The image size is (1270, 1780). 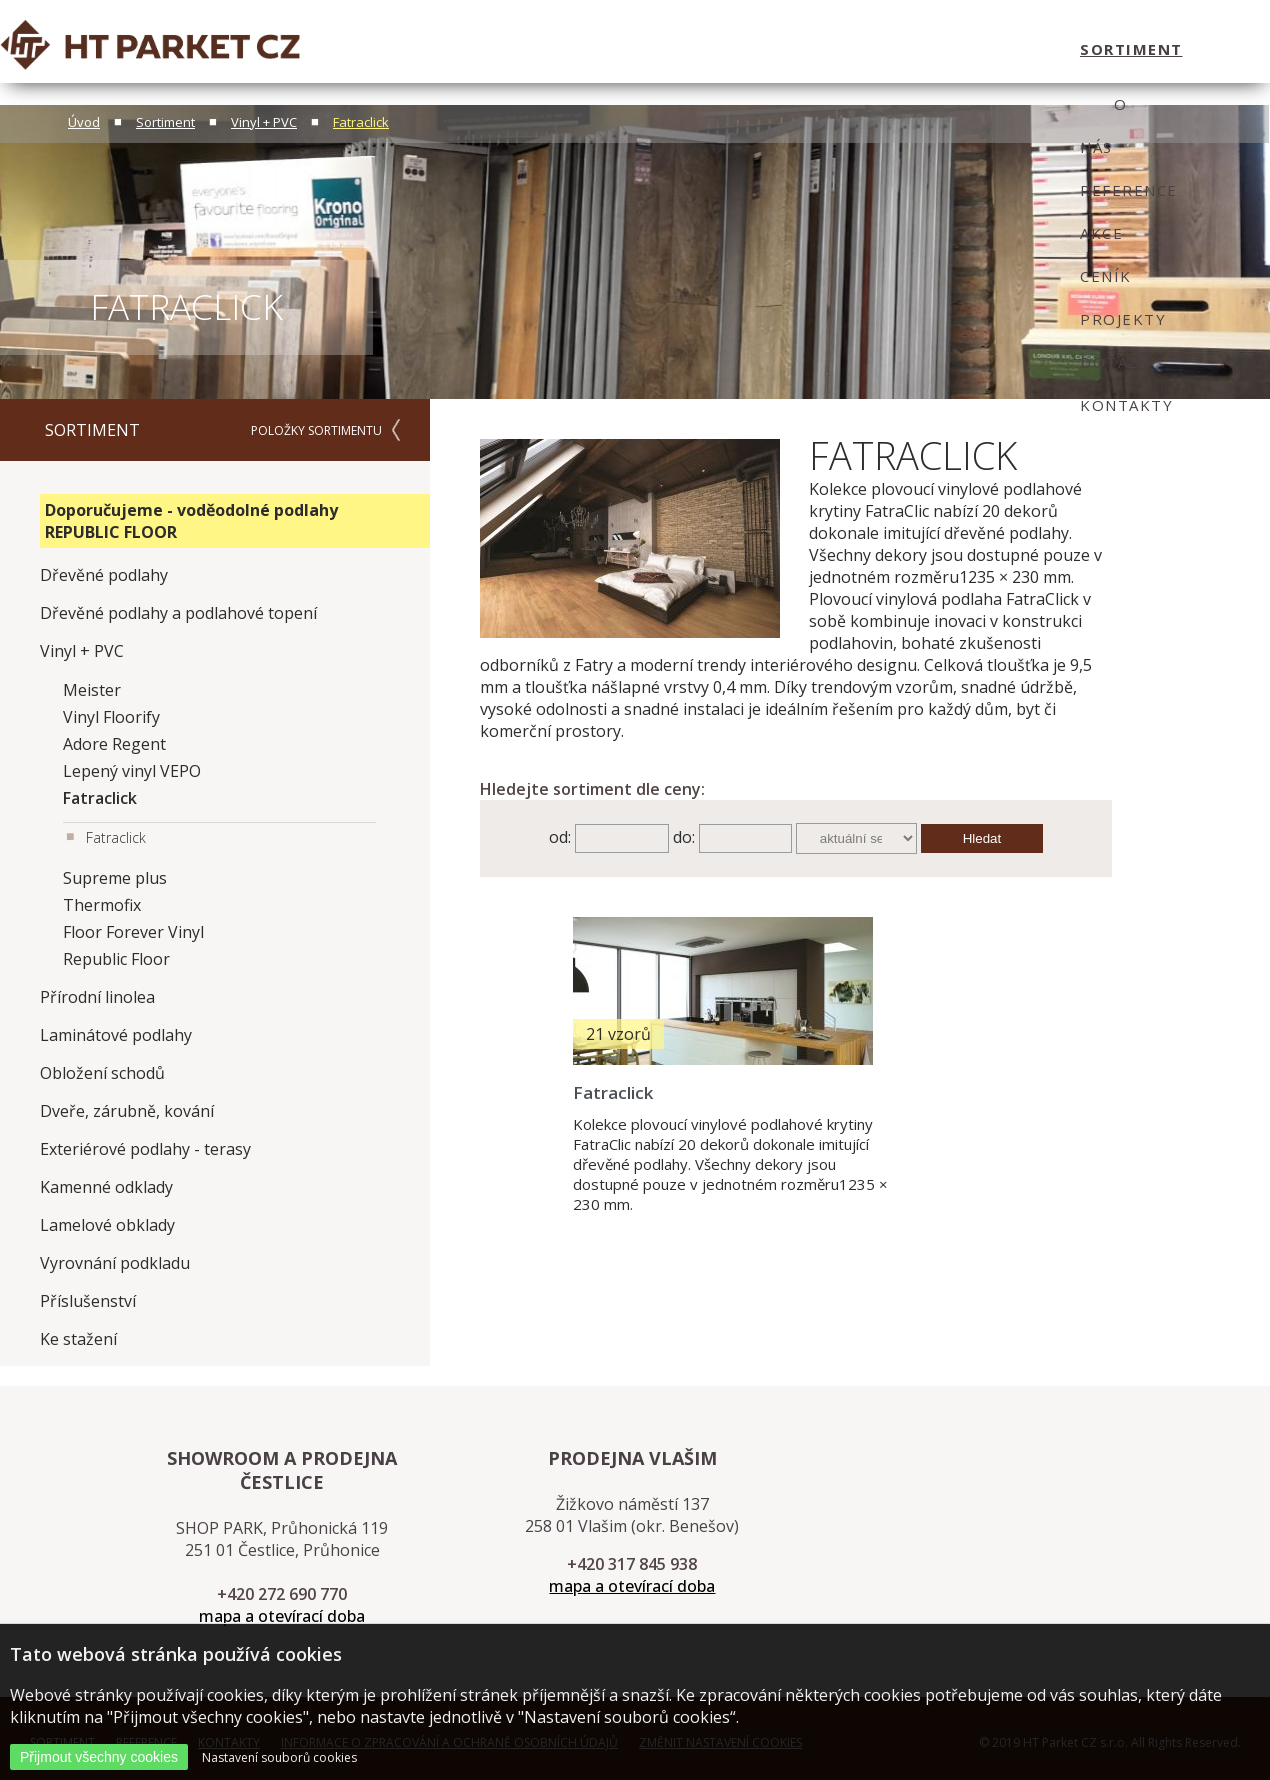 What do you see at coordinates (934, 49) in the screenshot?
I see `dotazy` at bounding box center [934, 49].